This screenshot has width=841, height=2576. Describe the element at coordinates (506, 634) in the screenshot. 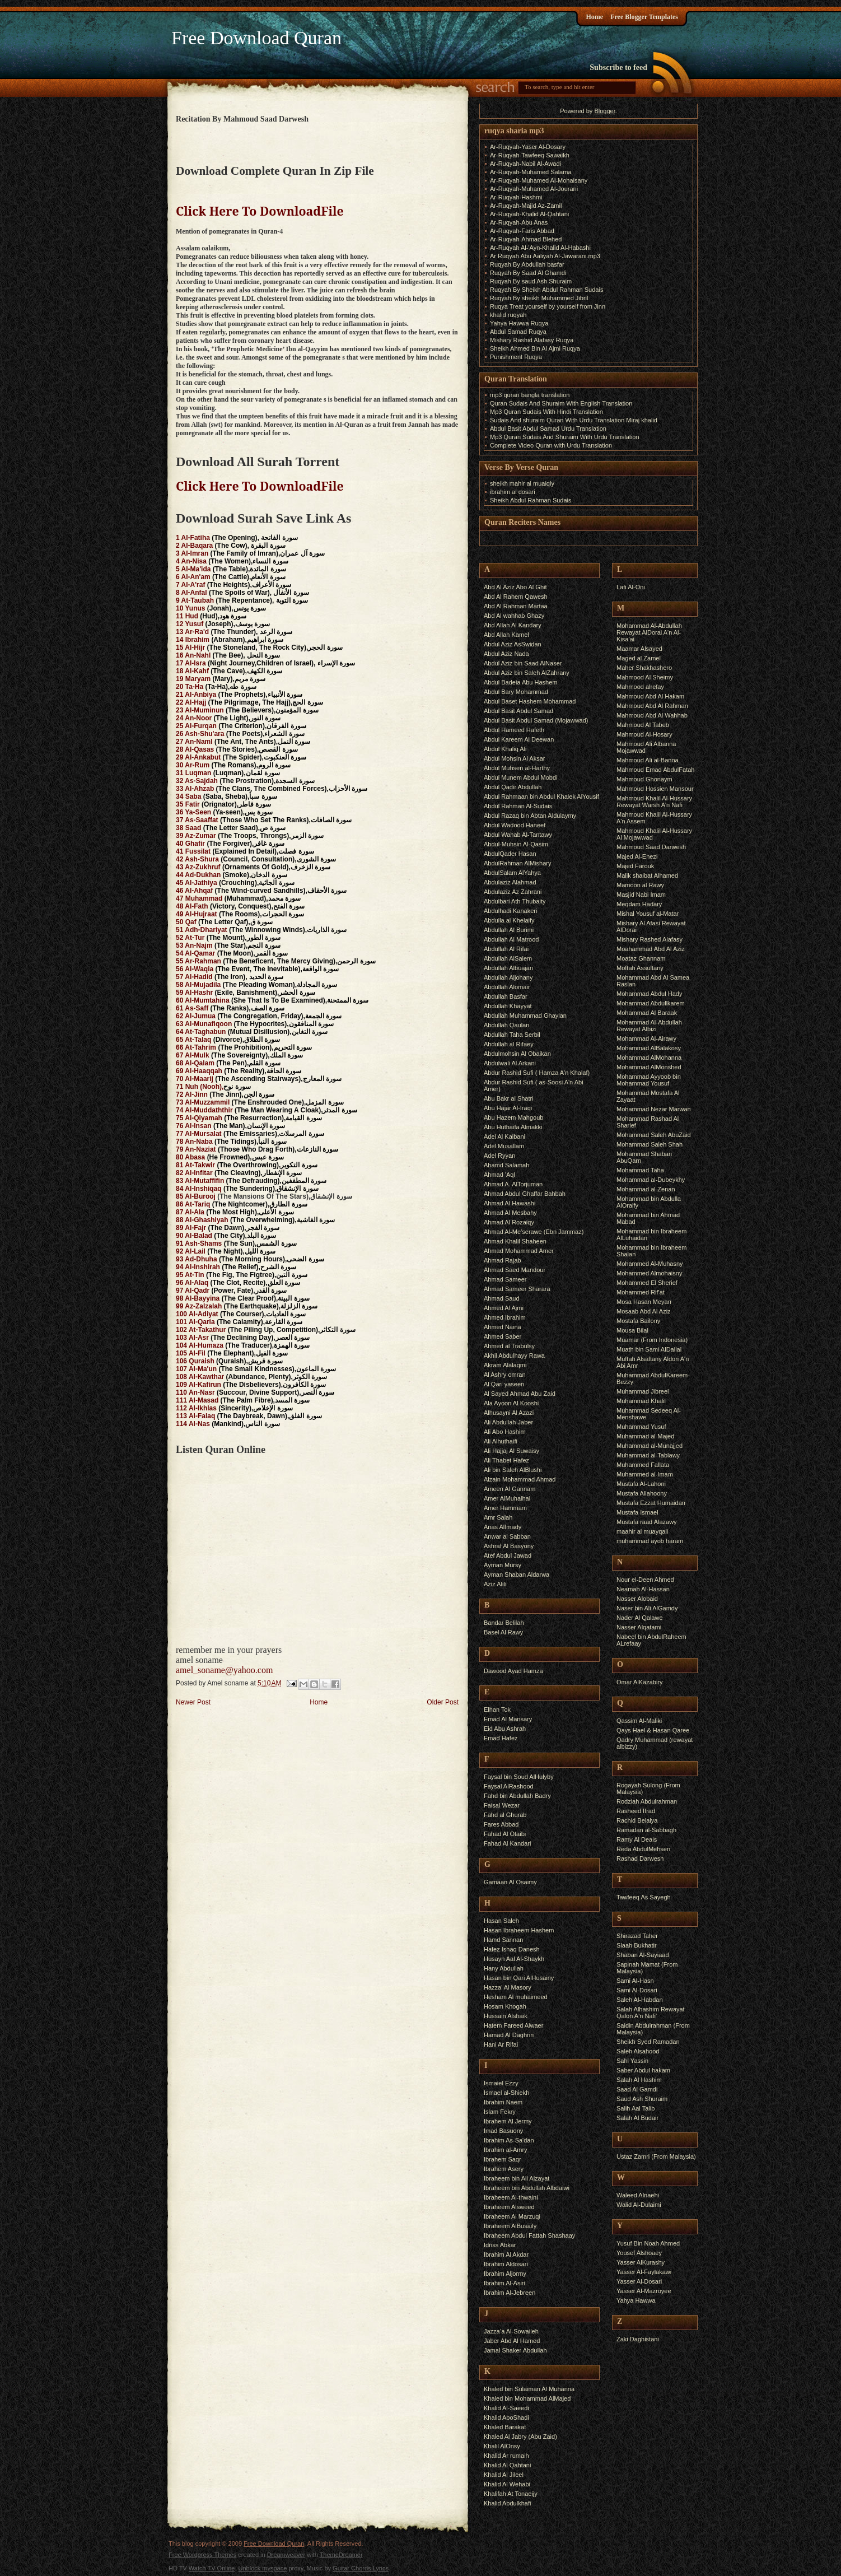

I see `Abd Allah Kamel` at that location.